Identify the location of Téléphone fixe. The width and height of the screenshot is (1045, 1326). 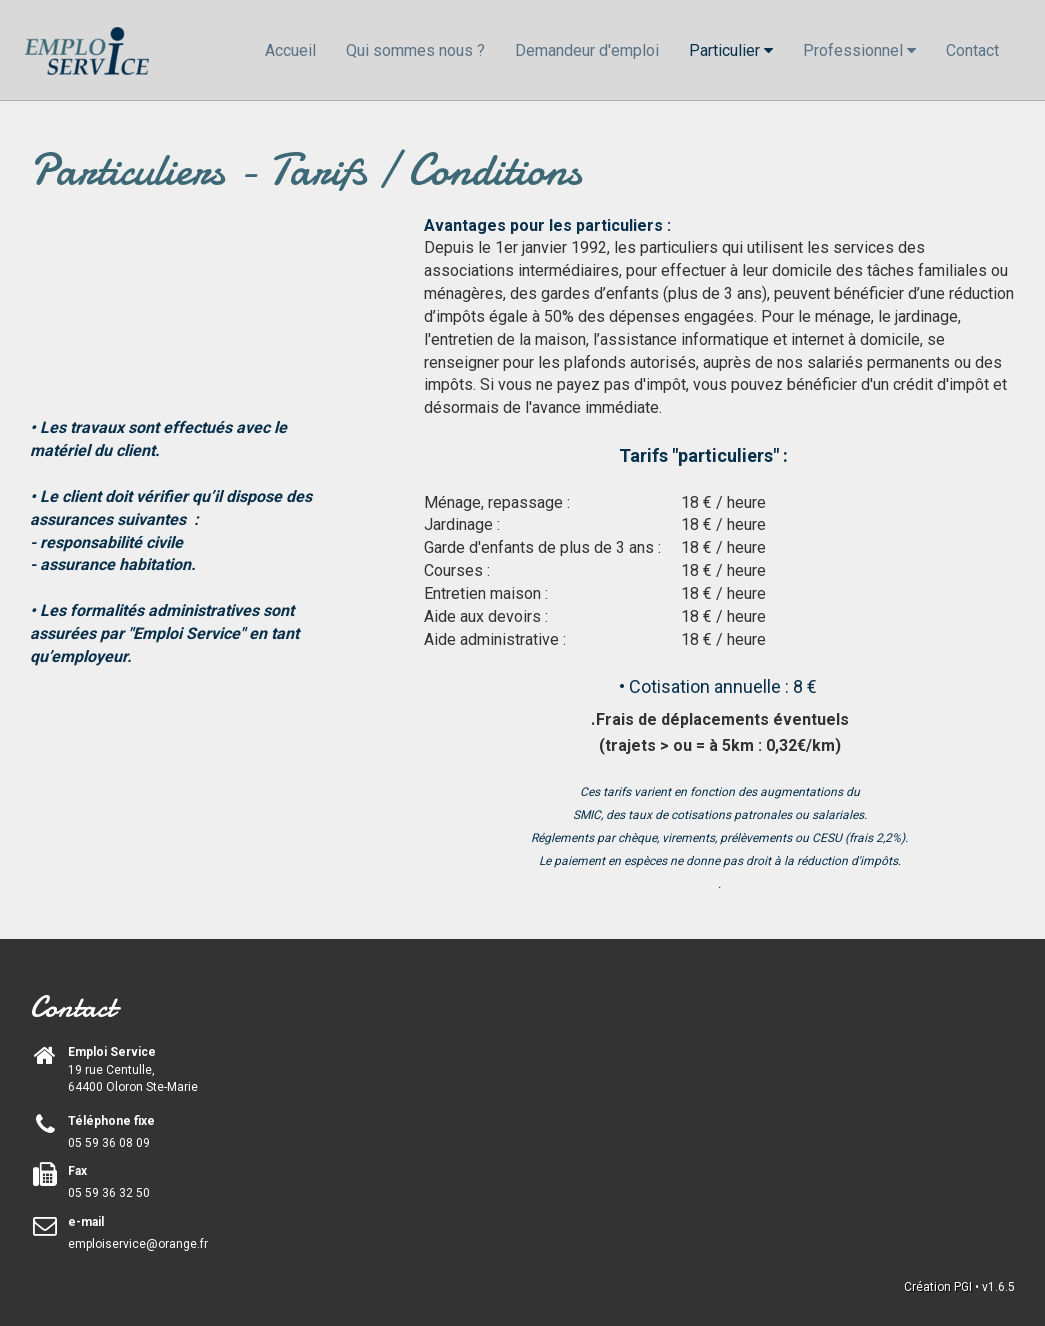
(111, 1121).